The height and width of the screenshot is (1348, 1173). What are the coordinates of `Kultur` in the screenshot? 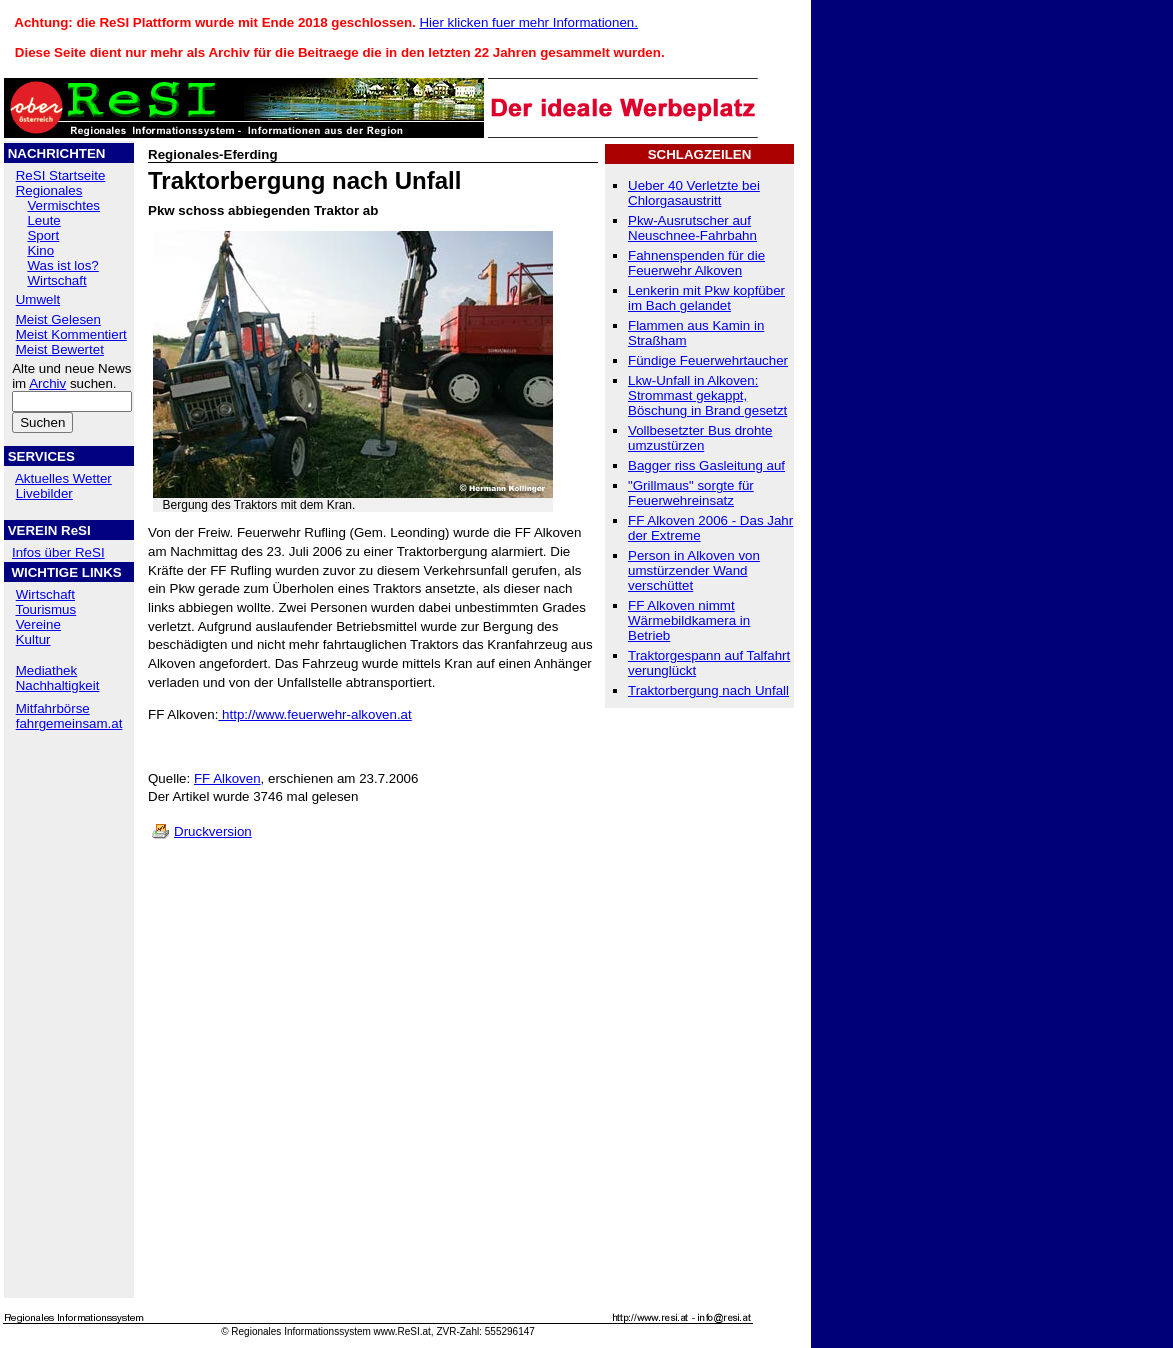 It's located at (33, 639).